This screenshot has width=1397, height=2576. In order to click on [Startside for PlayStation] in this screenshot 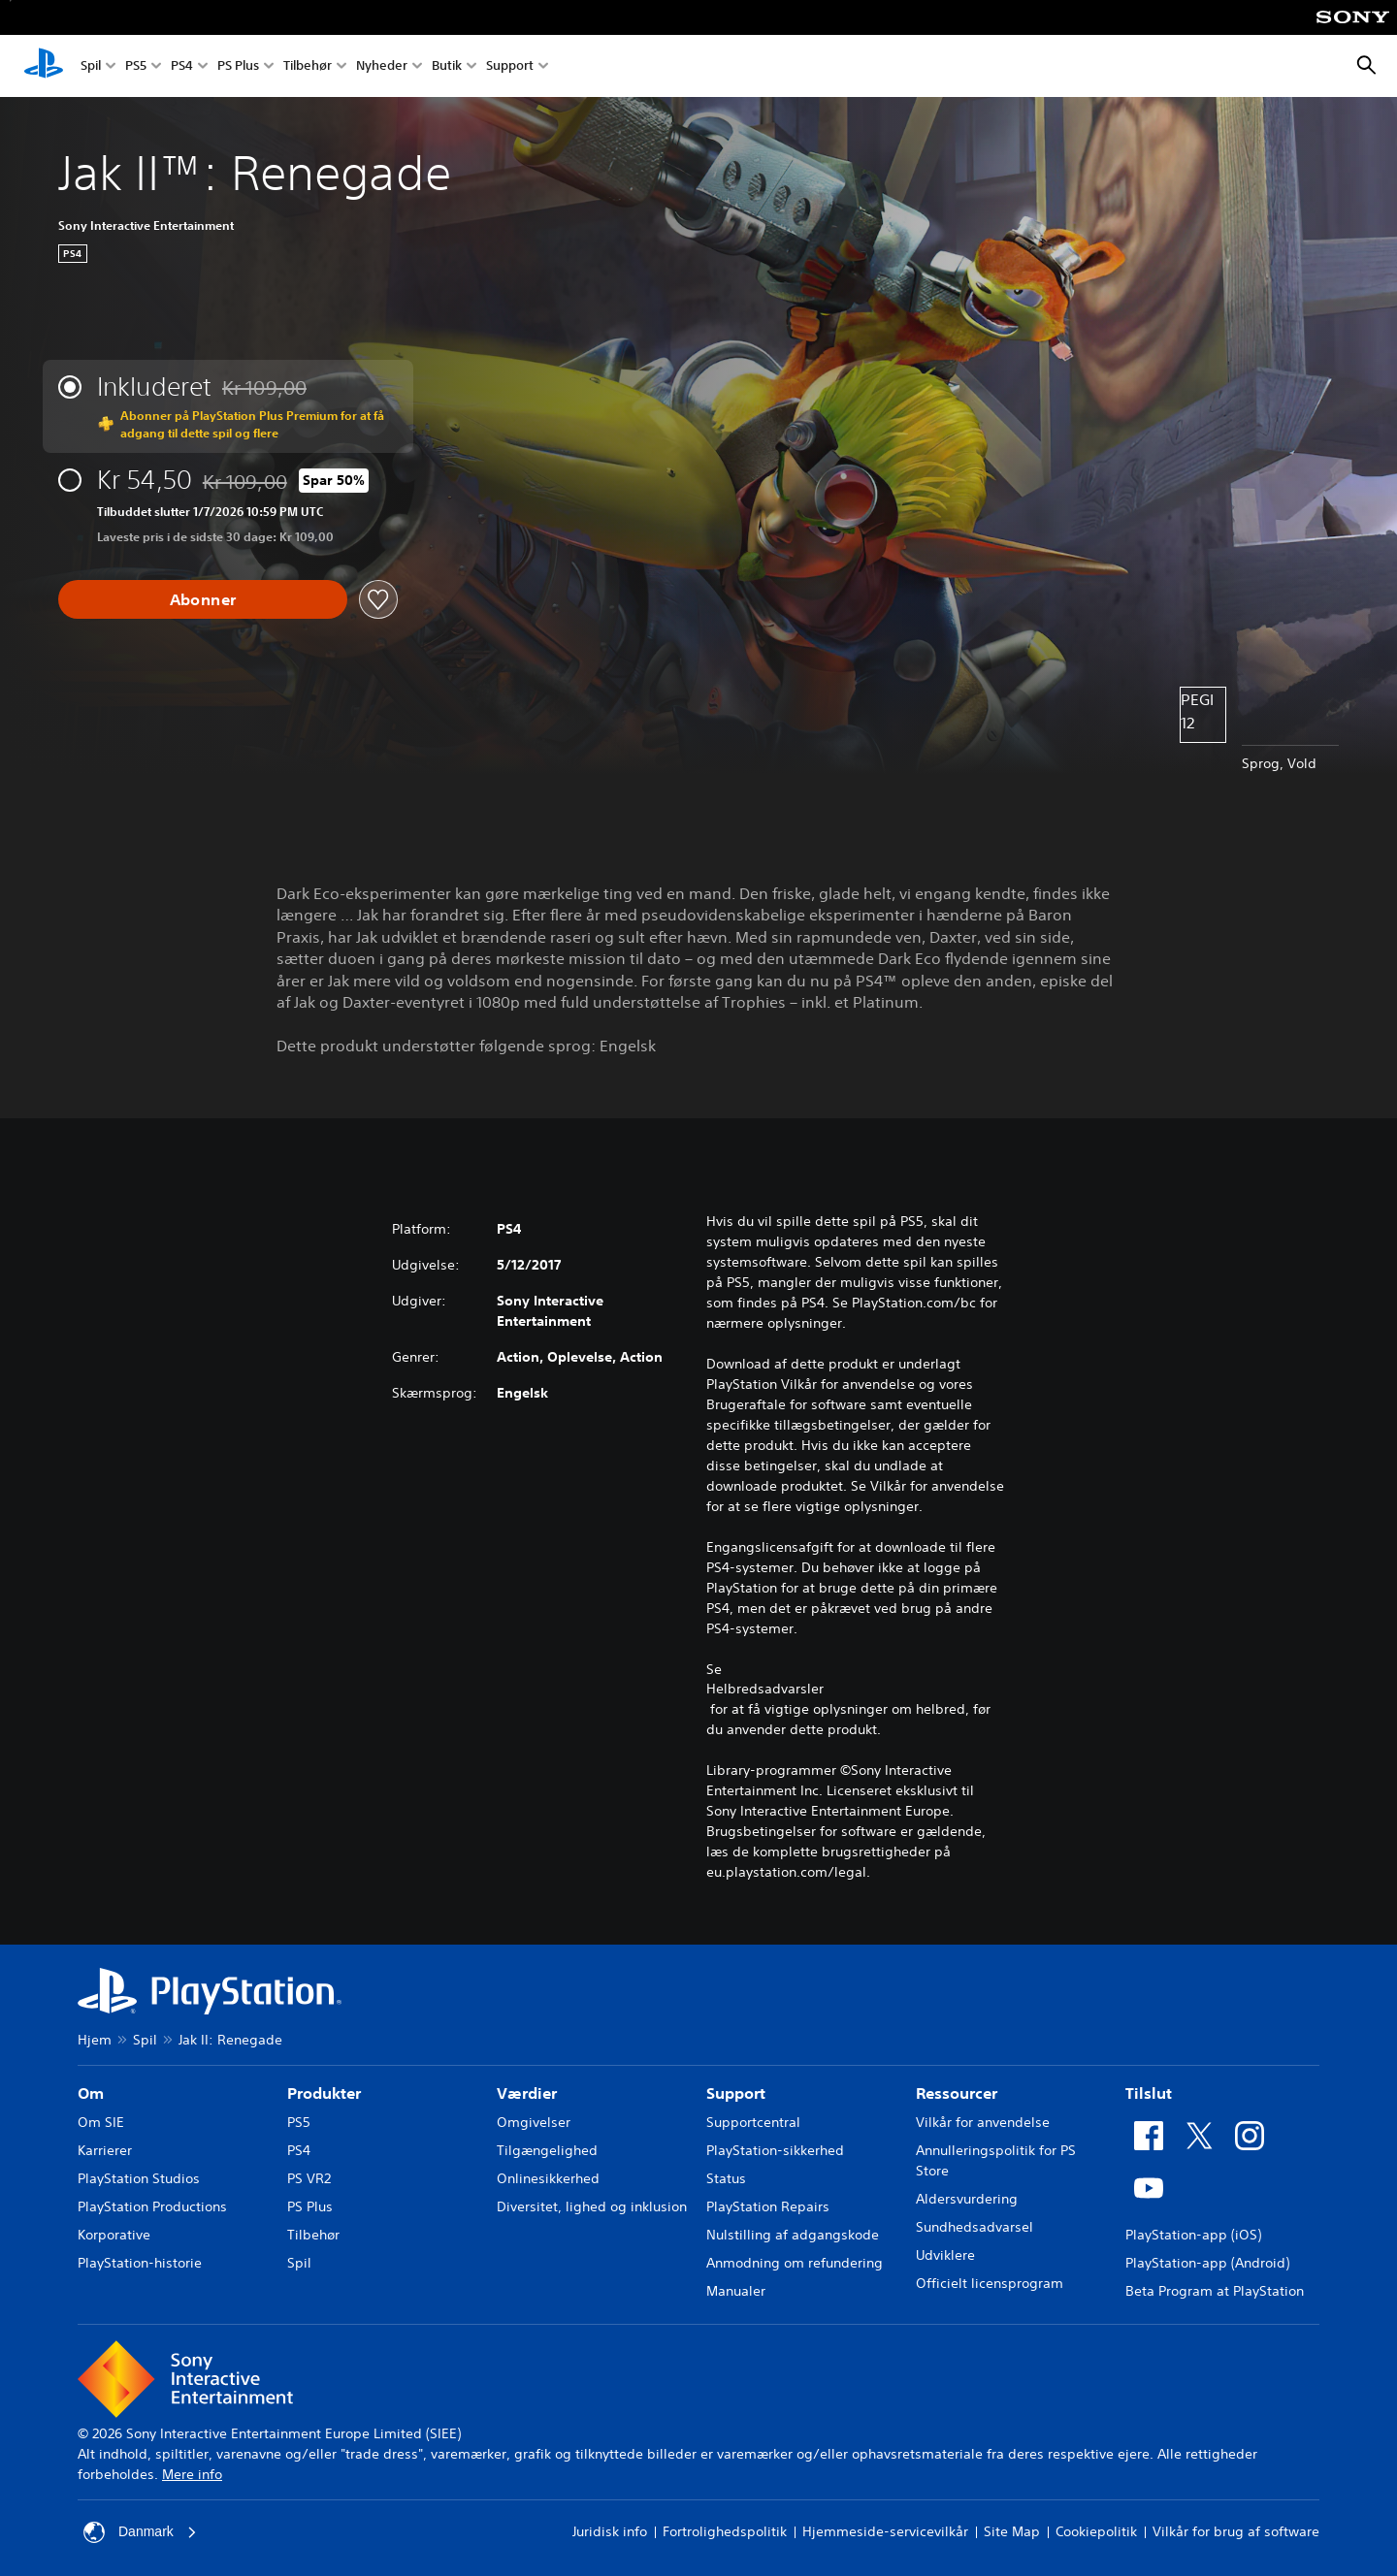, I will do `click(43, 66)`.